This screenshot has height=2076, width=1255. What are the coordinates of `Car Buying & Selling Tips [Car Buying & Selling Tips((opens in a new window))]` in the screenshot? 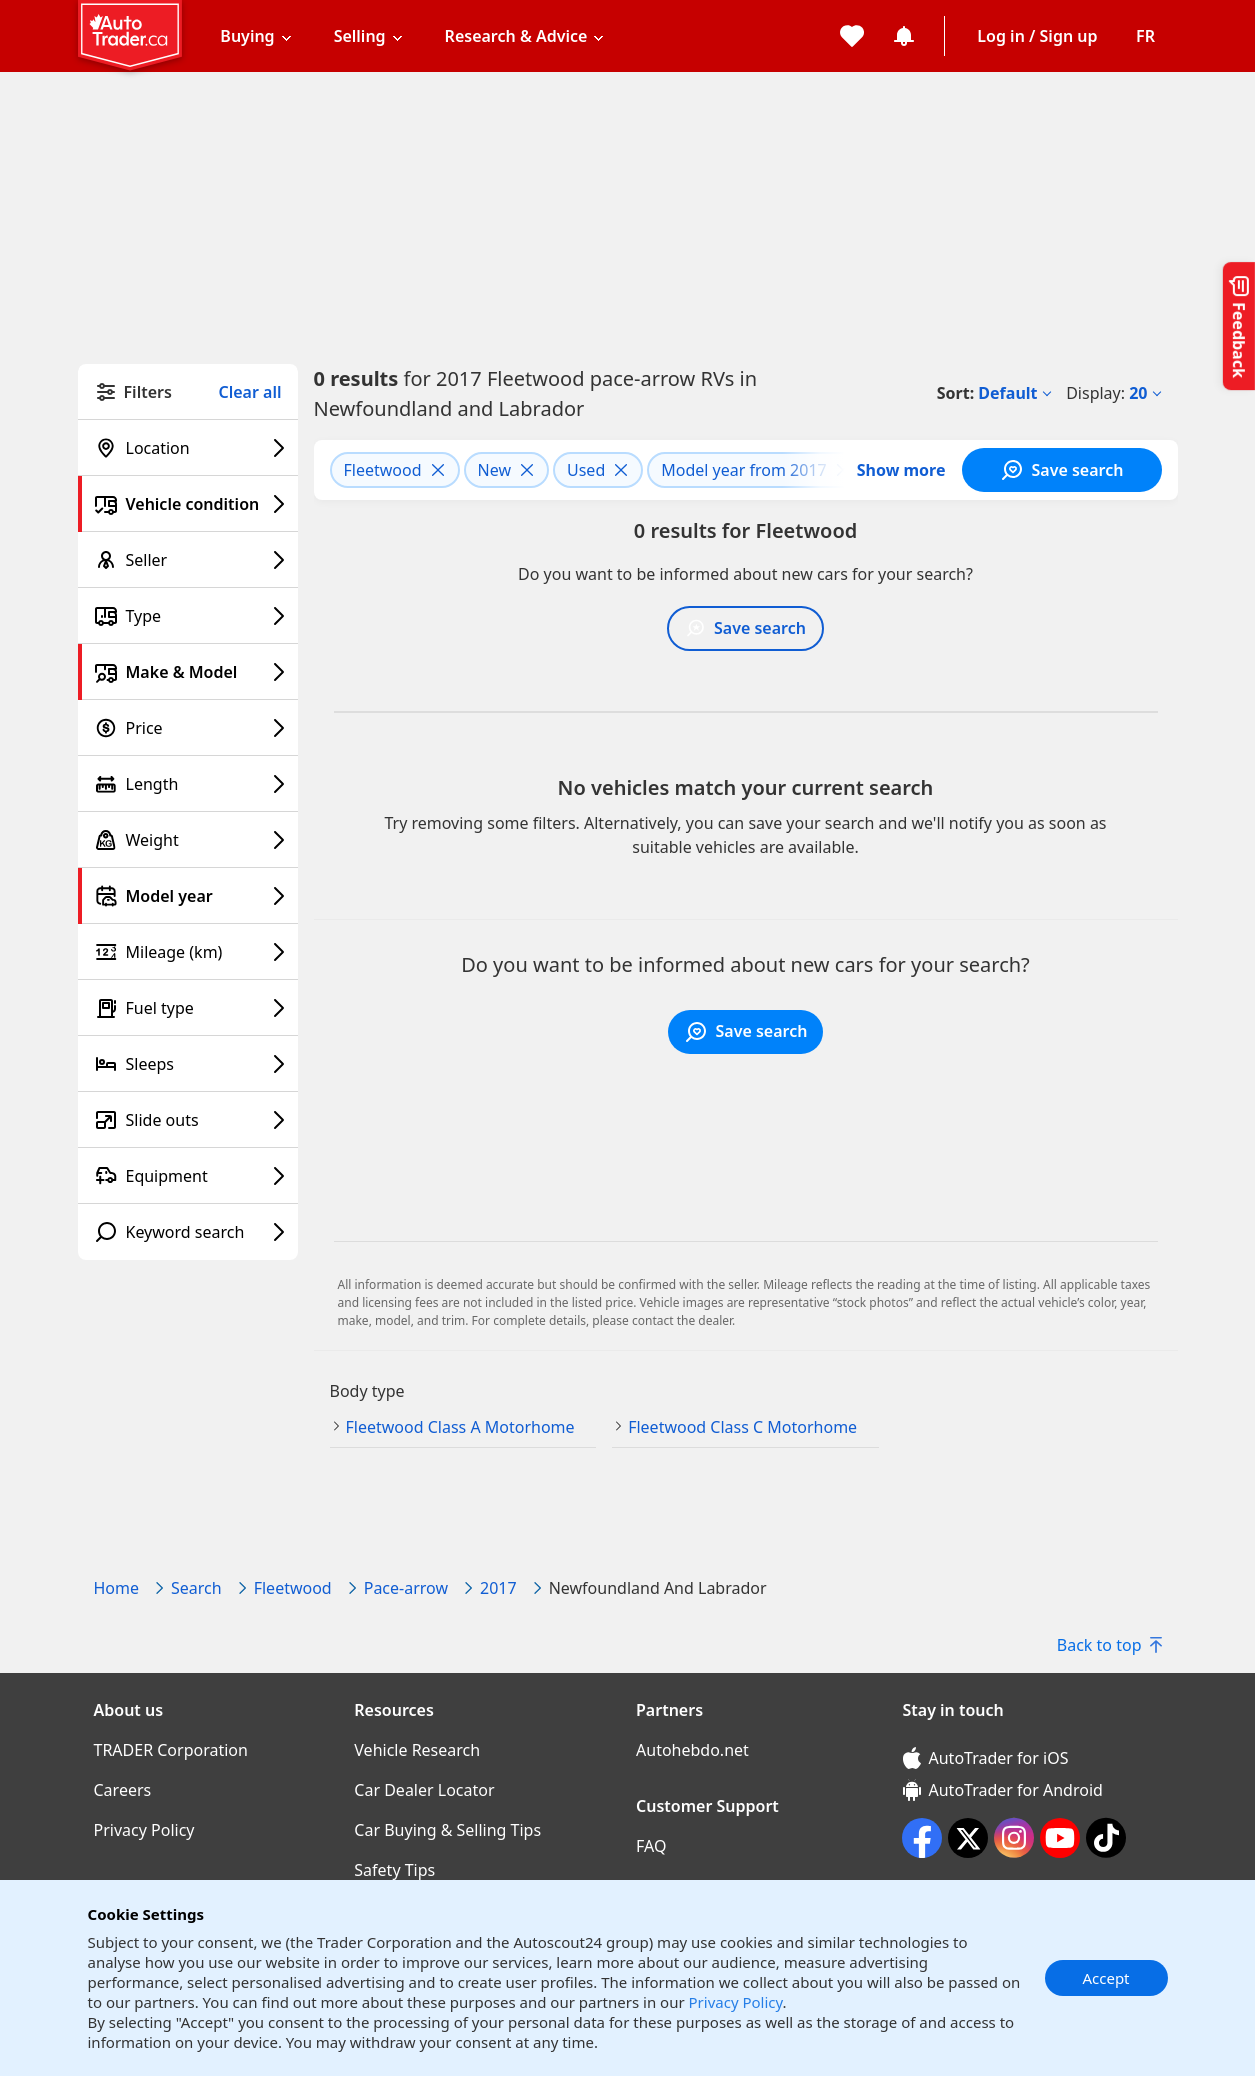 It's located at (447, 1830).